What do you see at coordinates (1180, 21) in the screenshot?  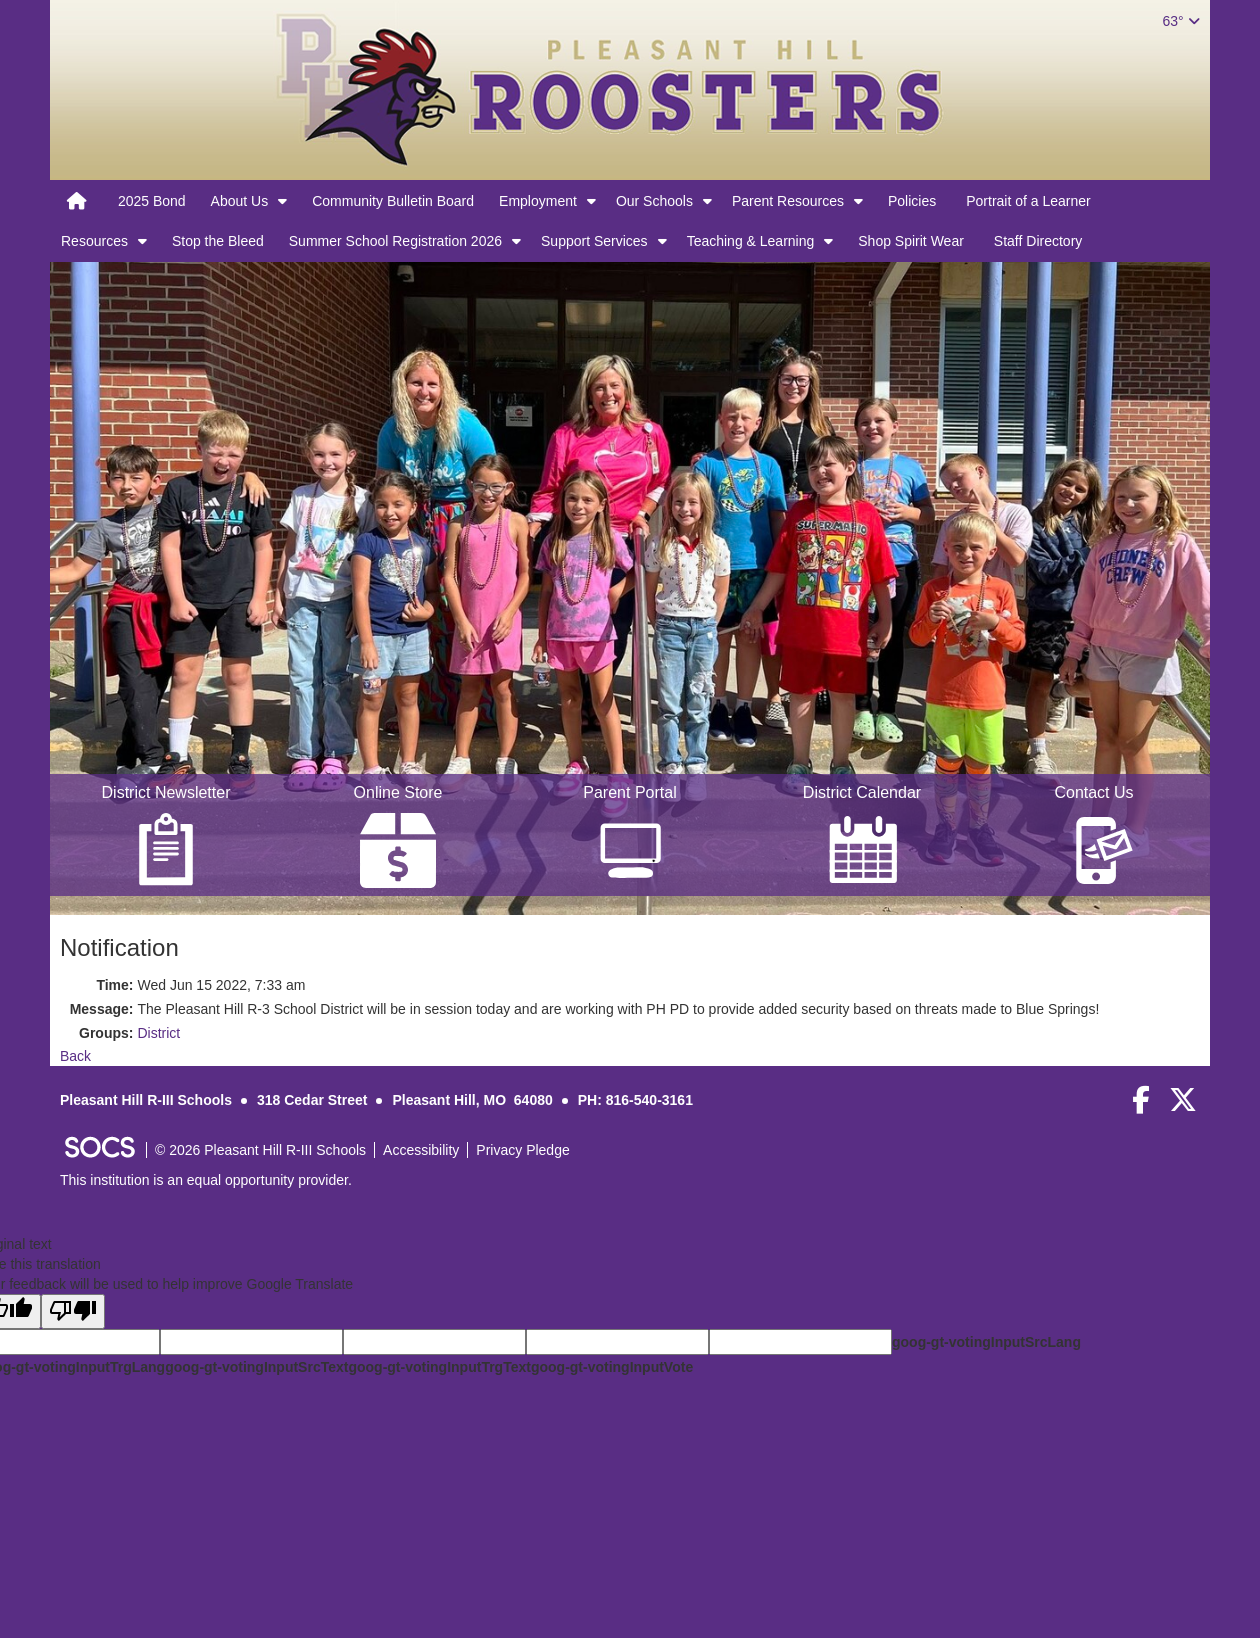 I see `63°` at bounding box center [1180, 21].